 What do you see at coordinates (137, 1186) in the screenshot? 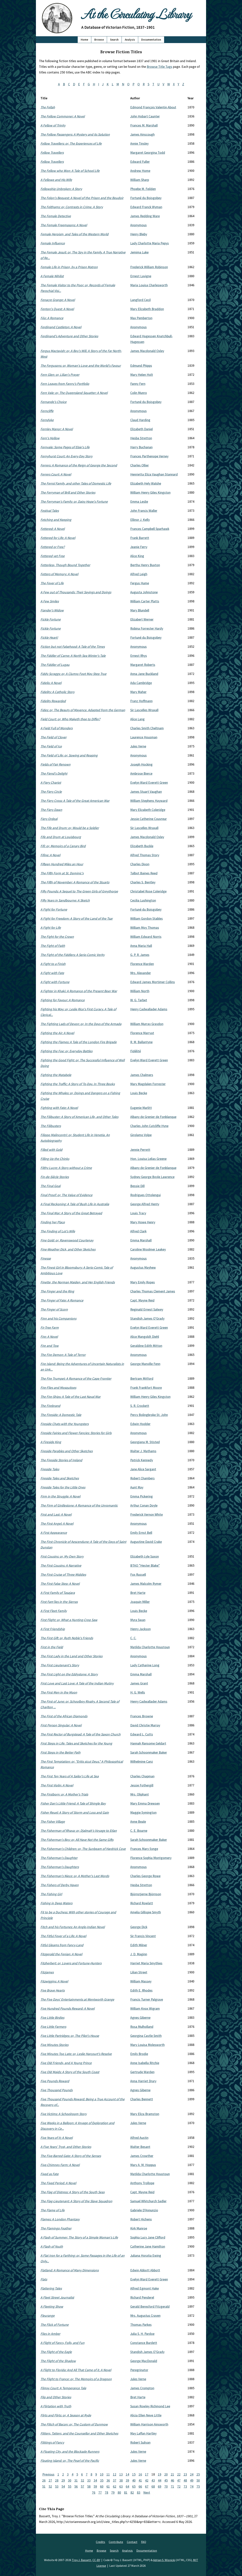
I see `Bessie Dill` at bounding box center [137, 1186].